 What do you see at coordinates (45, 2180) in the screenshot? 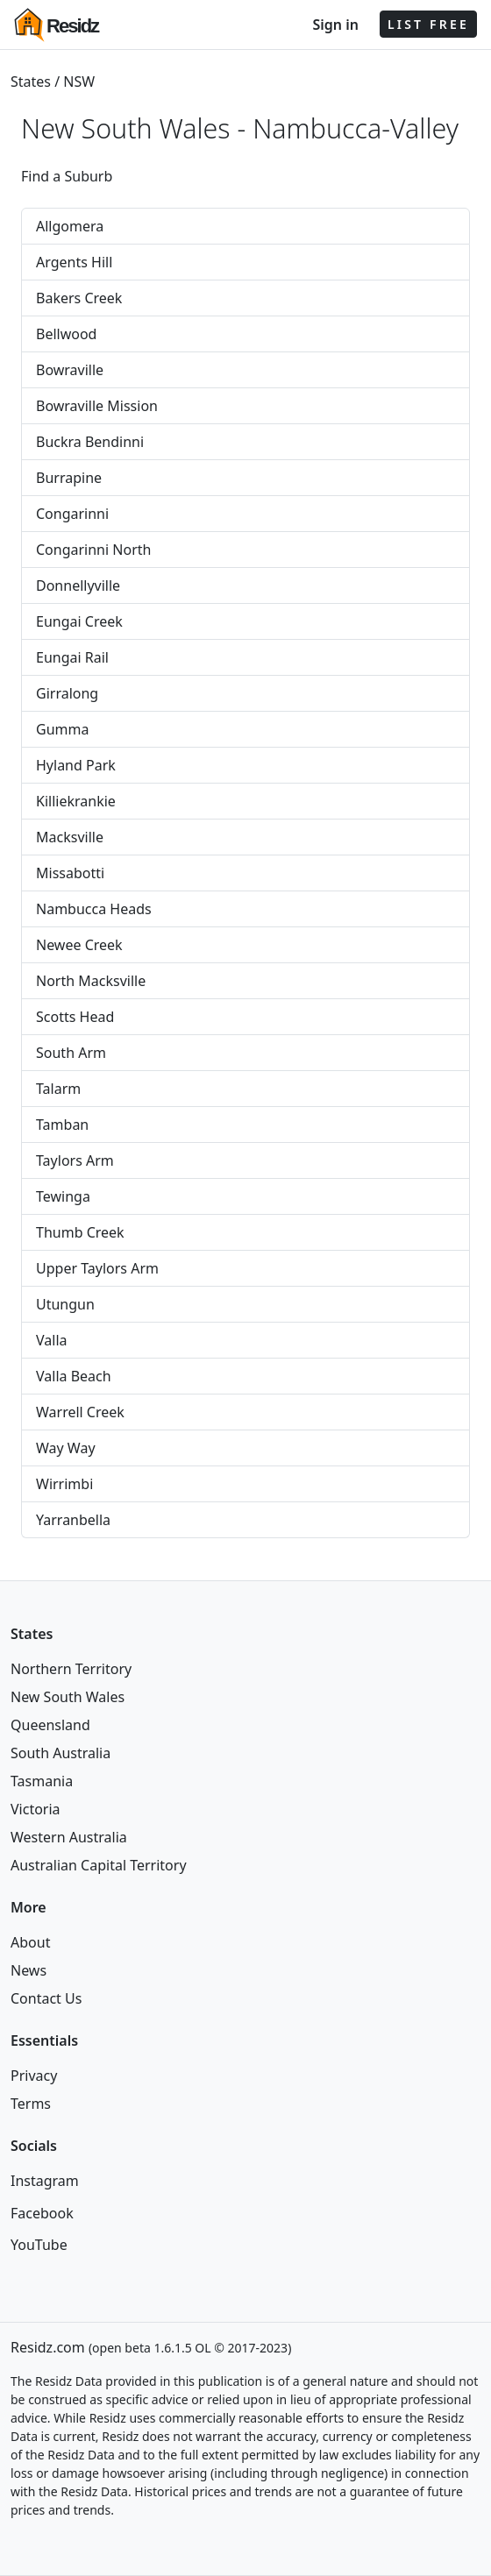
I see `Instagram` at bounding box center [45, 2180].